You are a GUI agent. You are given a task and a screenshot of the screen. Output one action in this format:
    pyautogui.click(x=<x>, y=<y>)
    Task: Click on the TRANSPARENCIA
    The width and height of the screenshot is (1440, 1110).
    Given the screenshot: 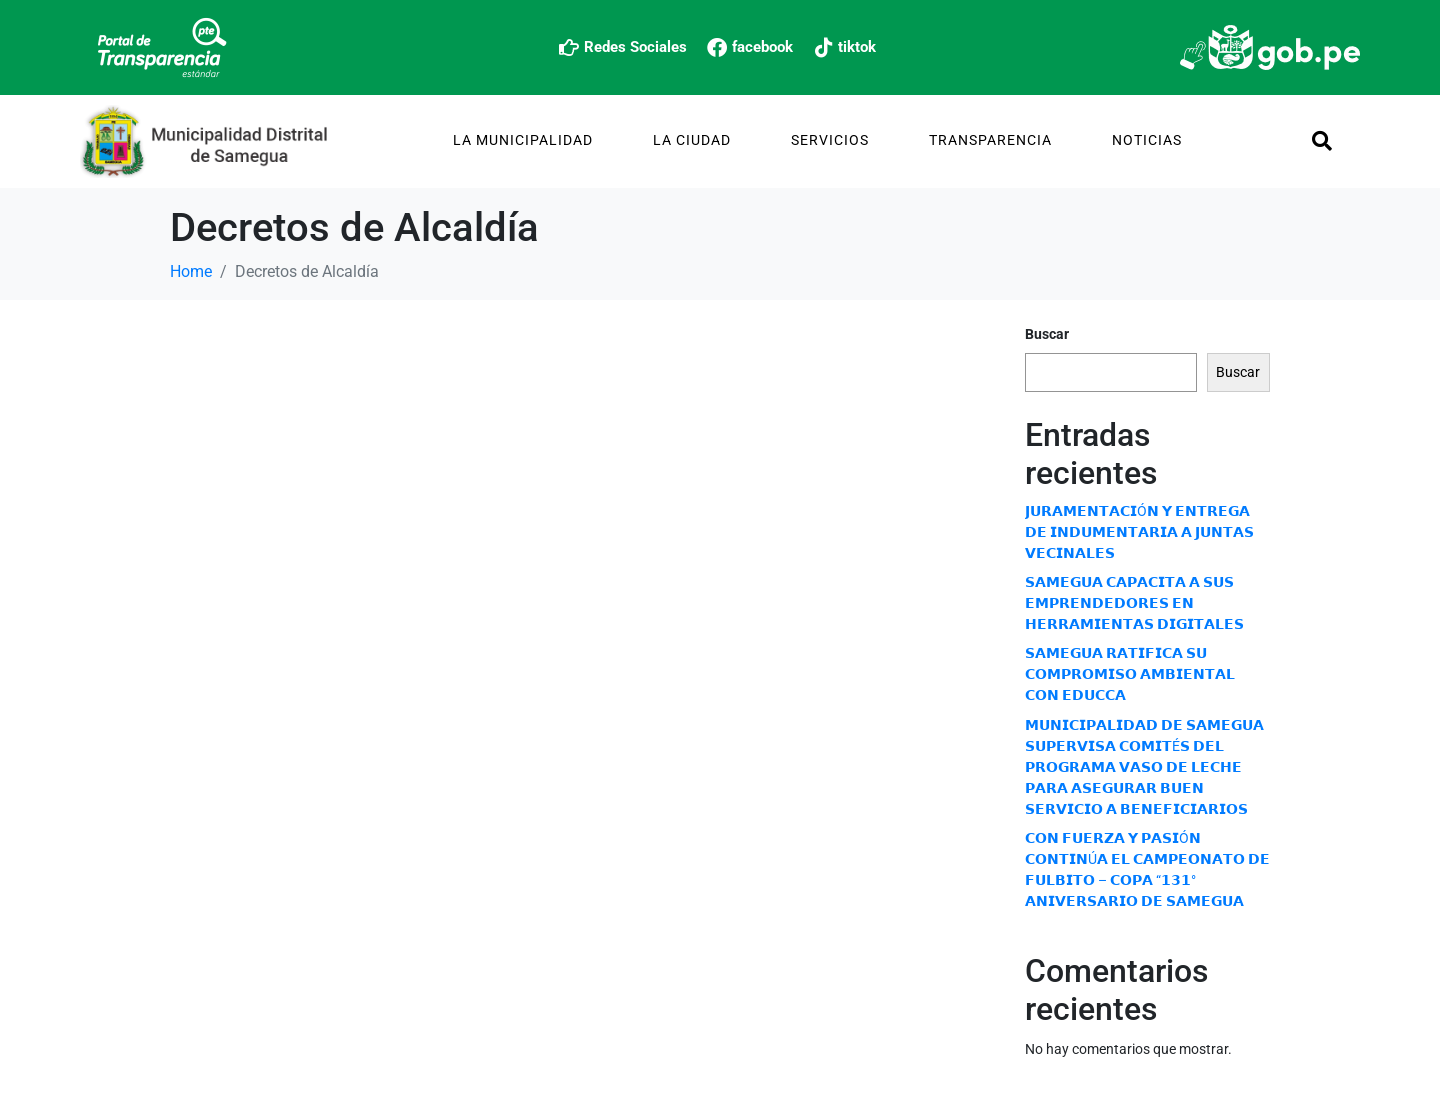 What is the action you would take?
    pyautogui.click(x=990, y=140)
    